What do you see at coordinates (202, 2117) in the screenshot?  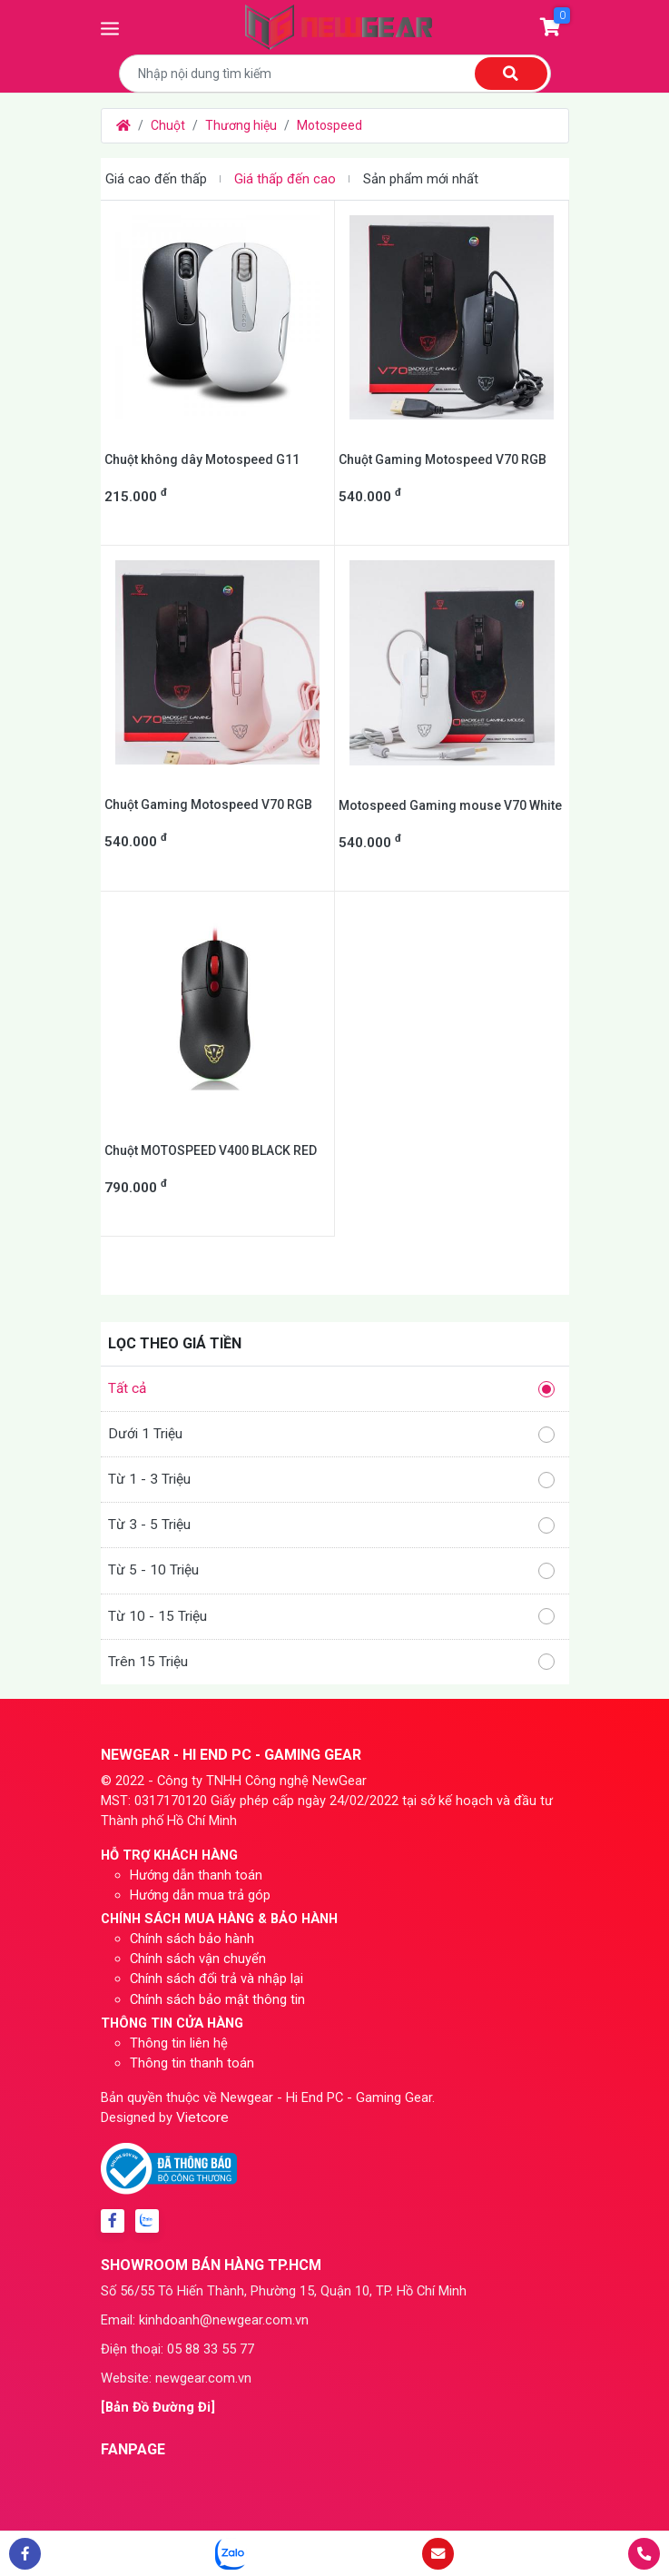 I see `Vietcore` at bounding box center [202, 2117].